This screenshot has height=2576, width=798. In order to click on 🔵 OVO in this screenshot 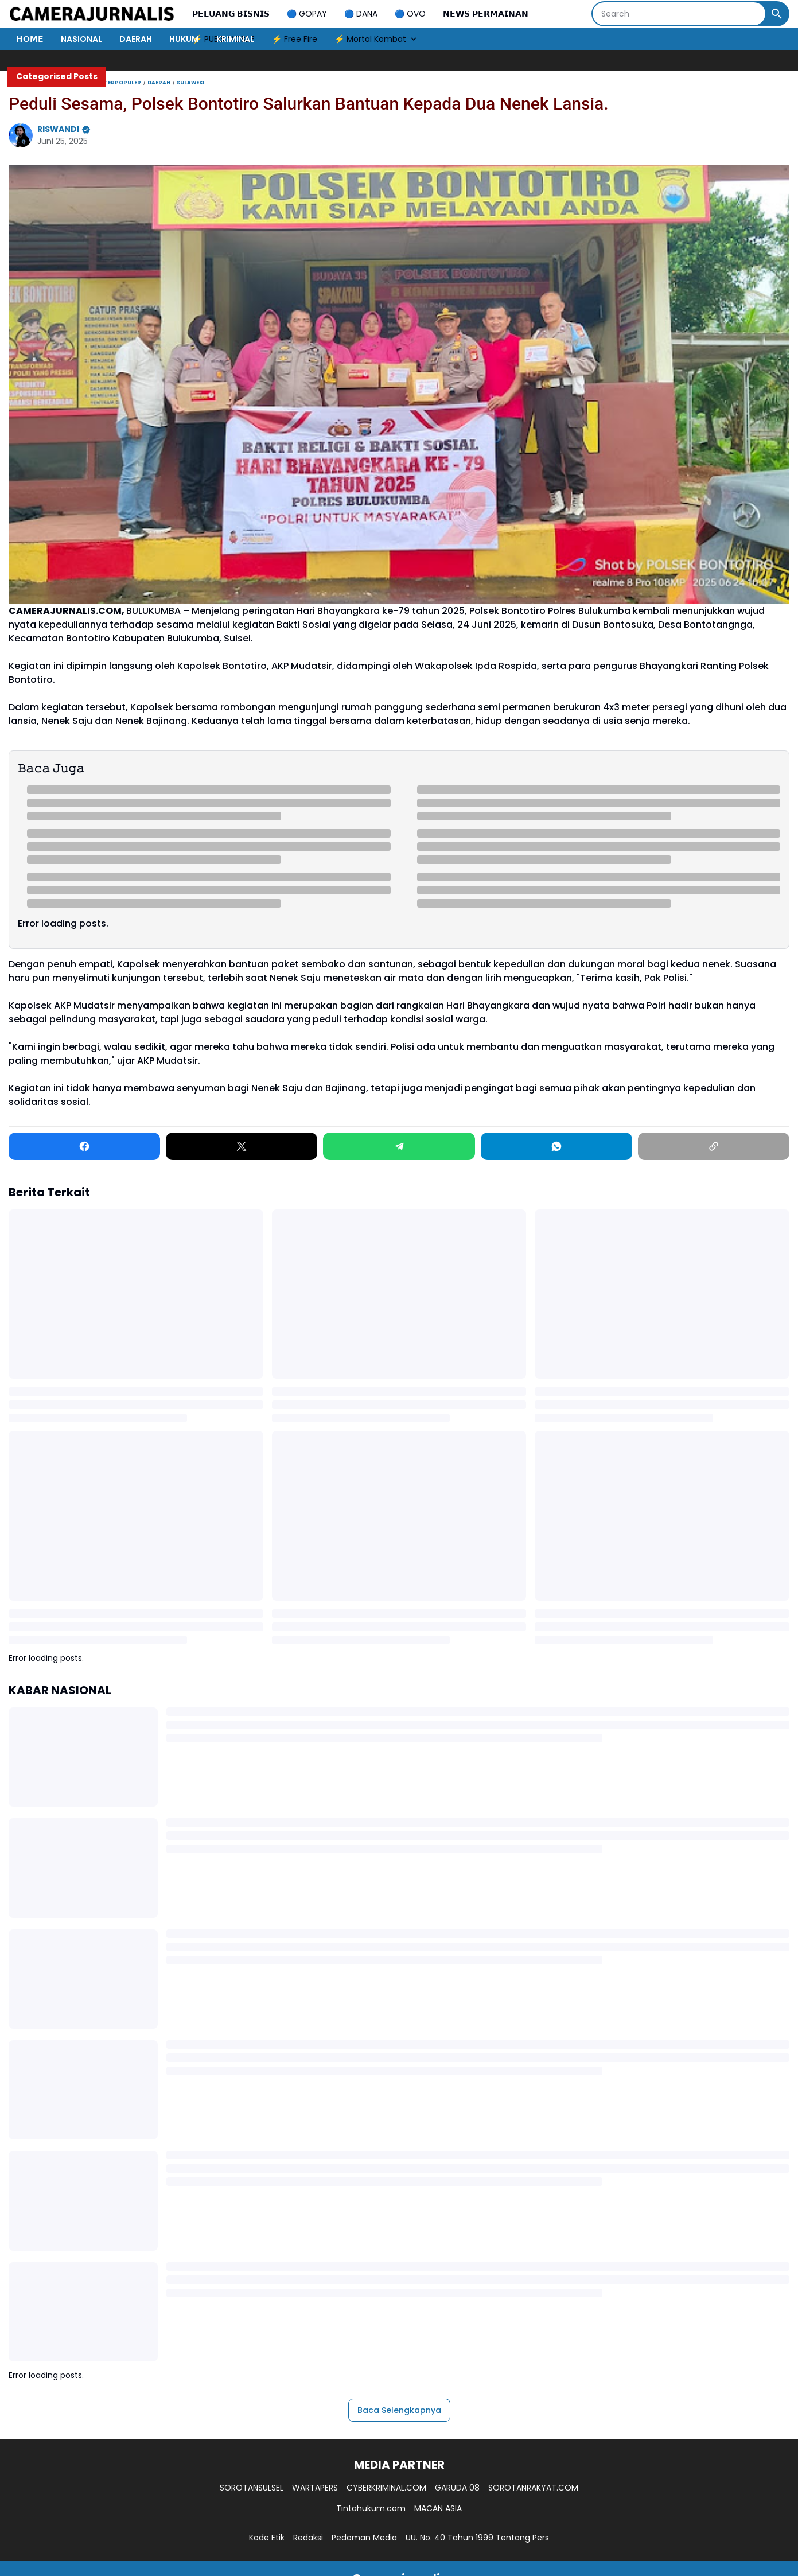, I will do `click(410, 14)`.